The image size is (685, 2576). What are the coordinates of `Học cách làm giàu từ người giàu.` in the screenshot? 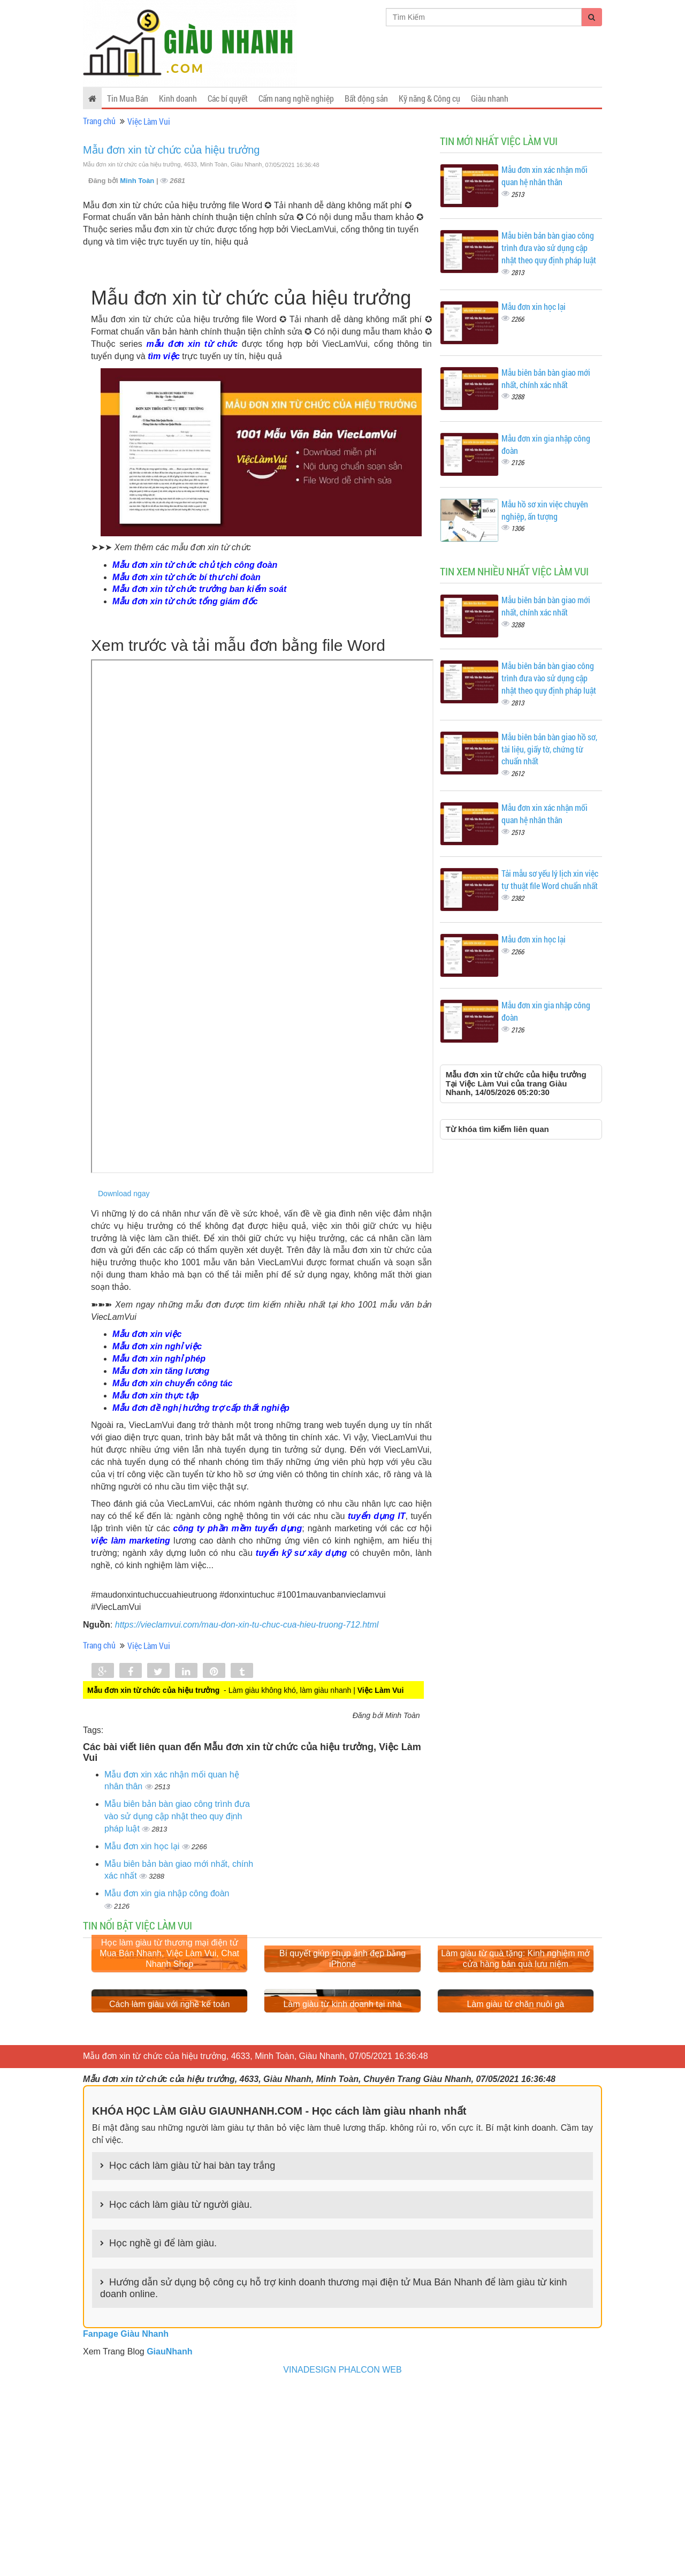 It's located at (180, 2392).